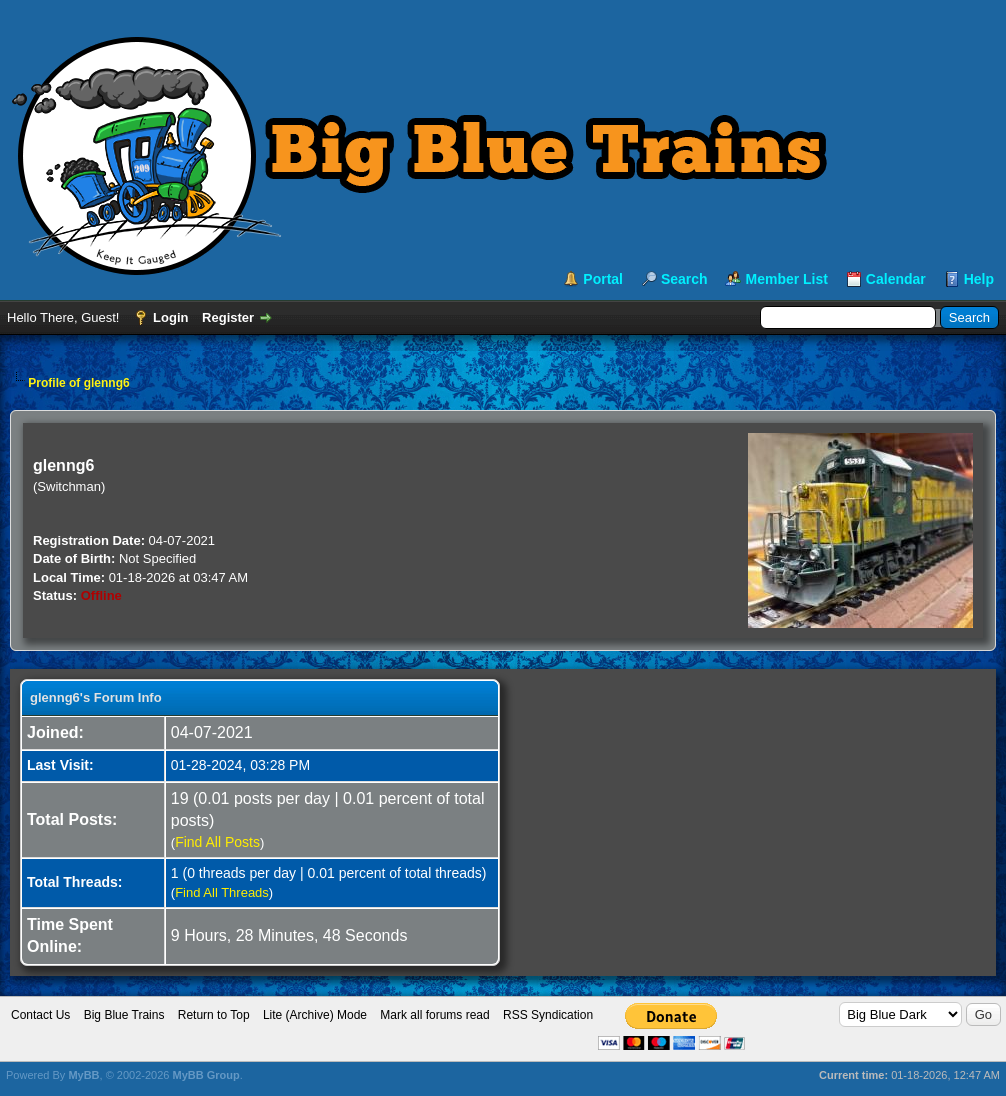 The height and width of the screenshot is (1096, 1006). I want to click on Big Blue Trains, so click(124, 1015).